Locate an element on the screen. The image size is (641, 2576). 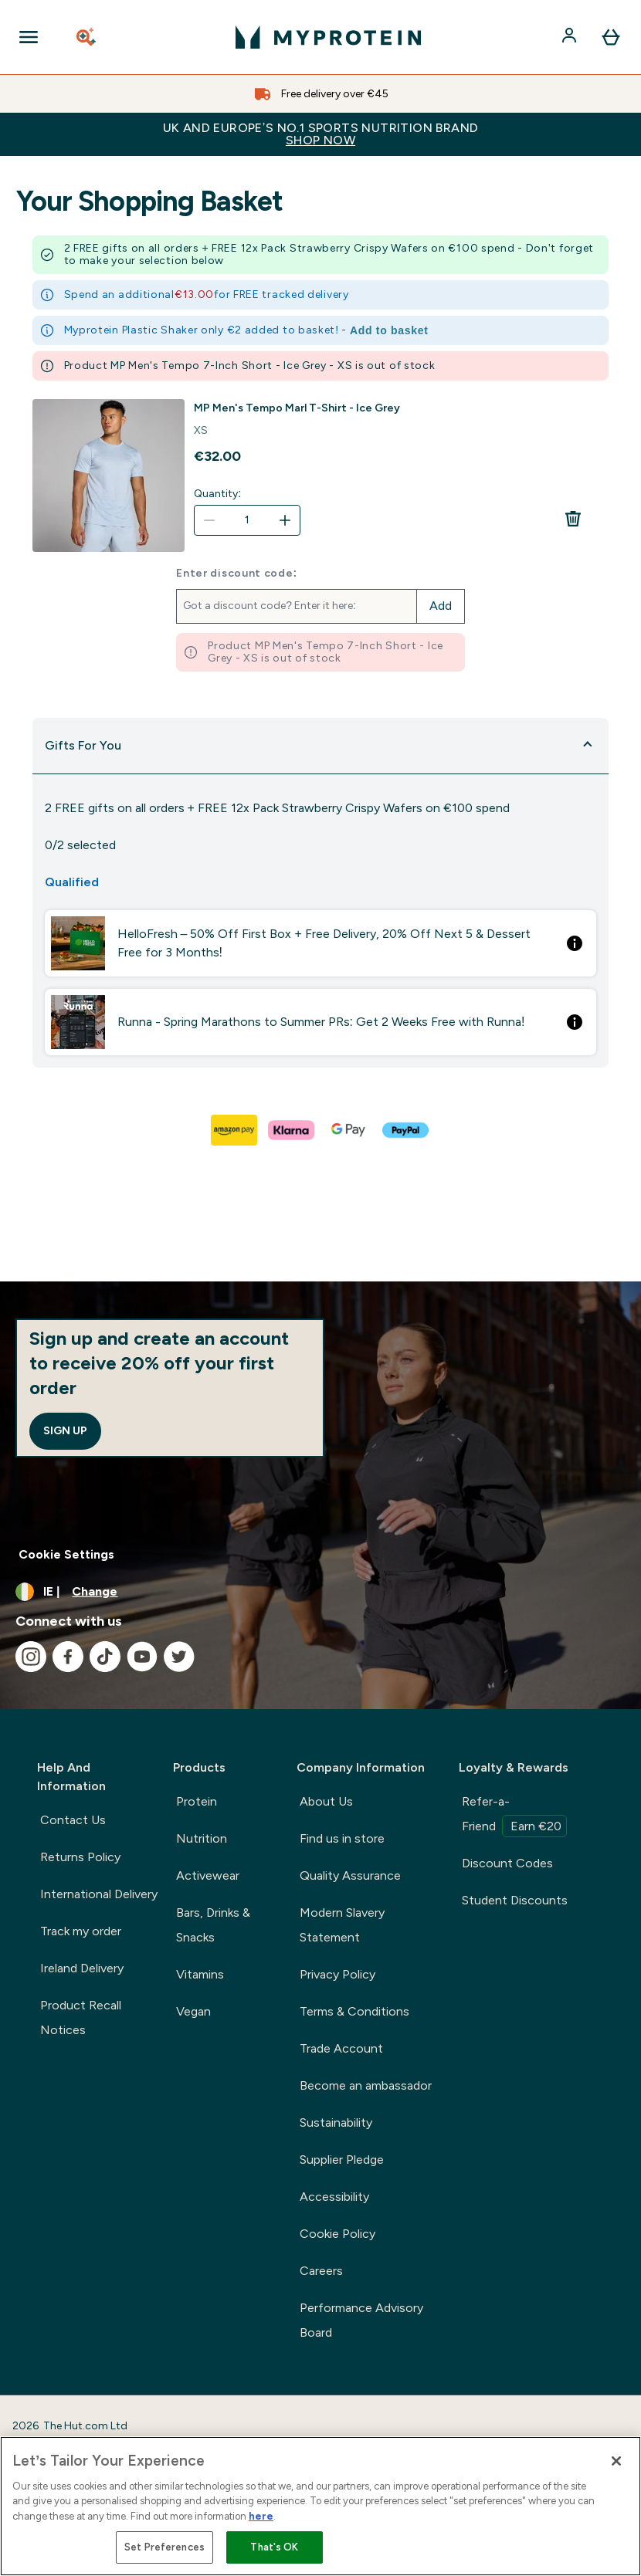
Sustainability is located at coordinates (336, 2122).